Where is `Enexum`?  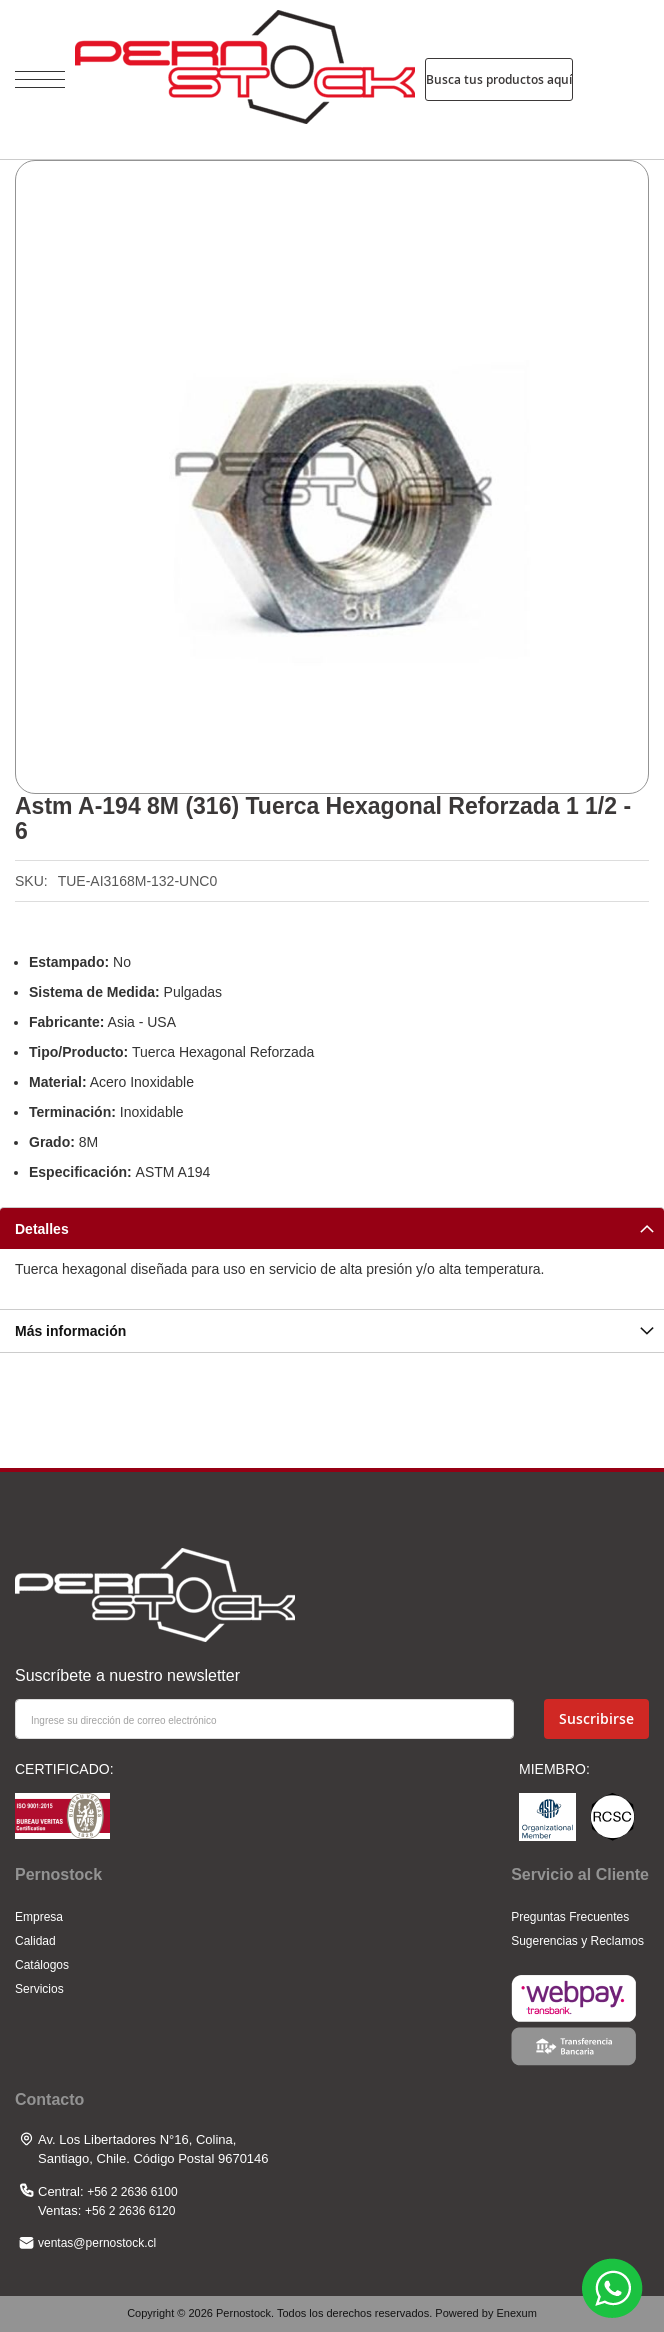 Enexum is located at coordinates (516, 2313).